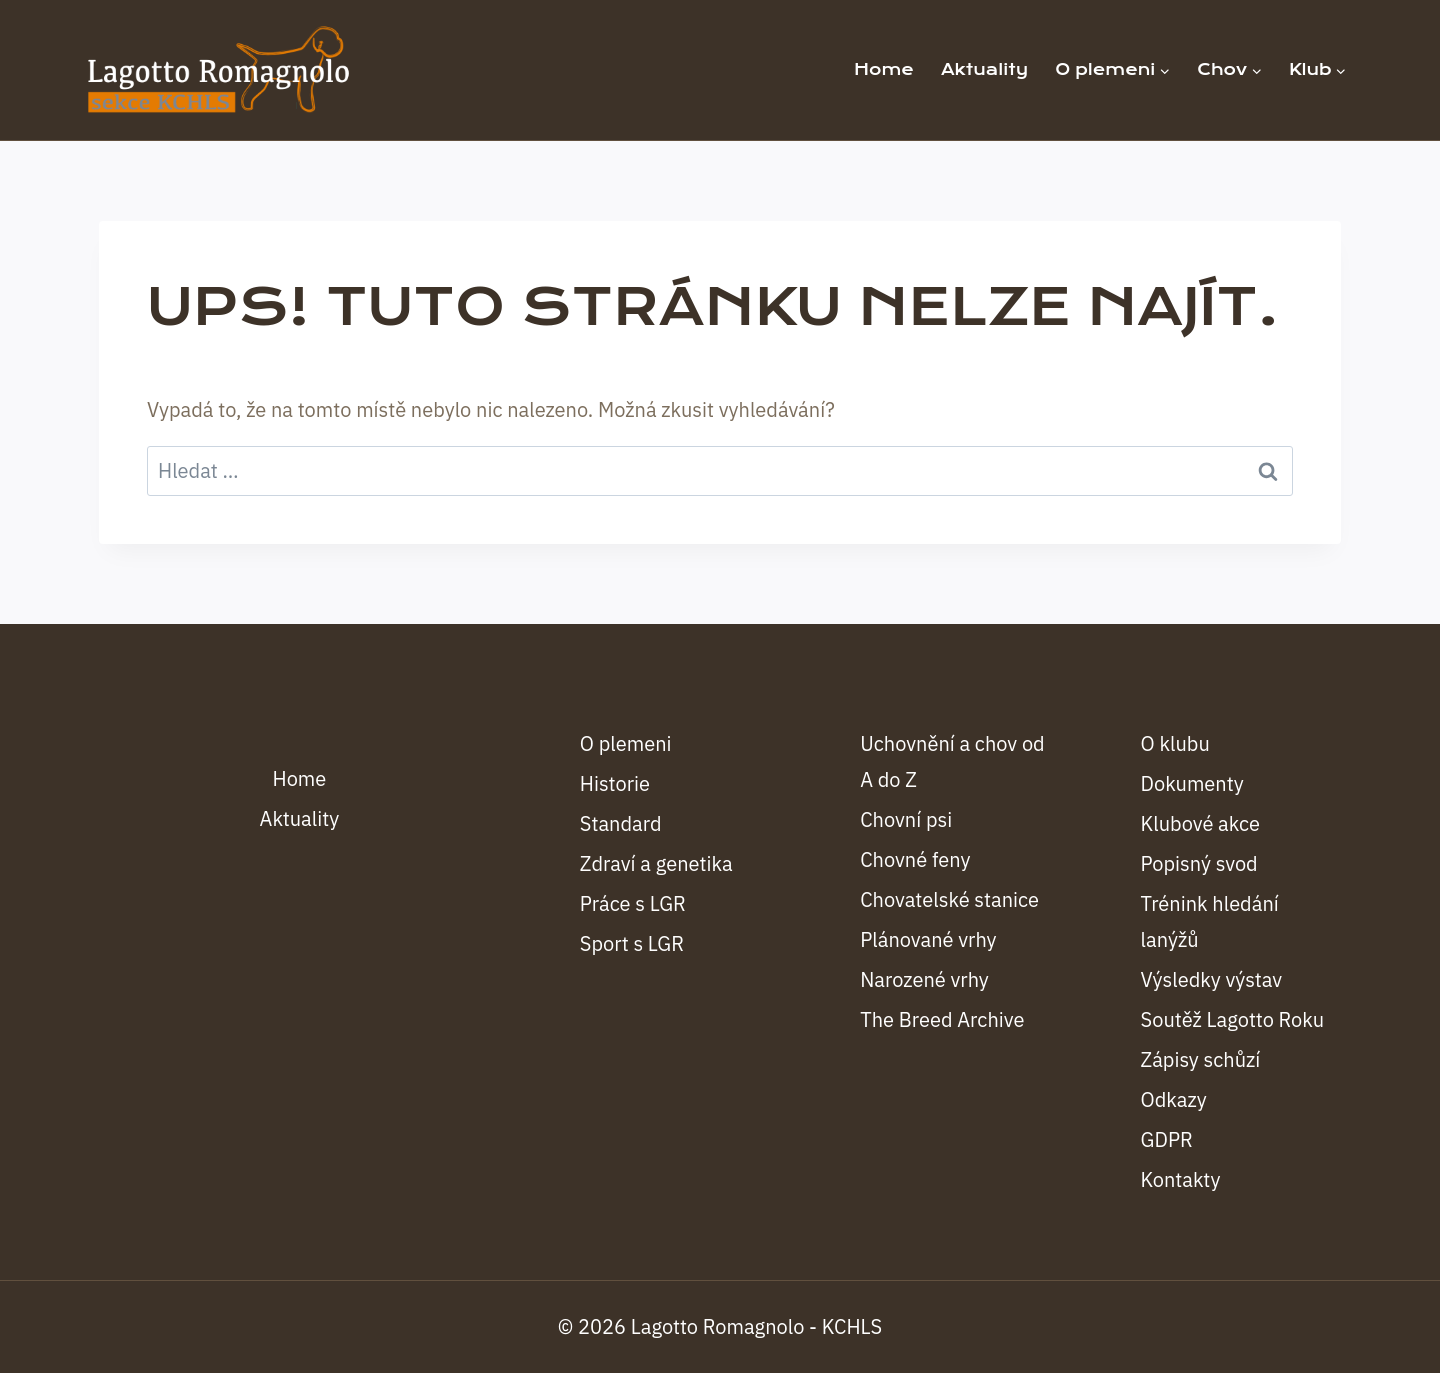  What do you see at coordinates (1174, 1099) in the screenshot?
I see `Odkazy` at bounding box center [1174, 1099].